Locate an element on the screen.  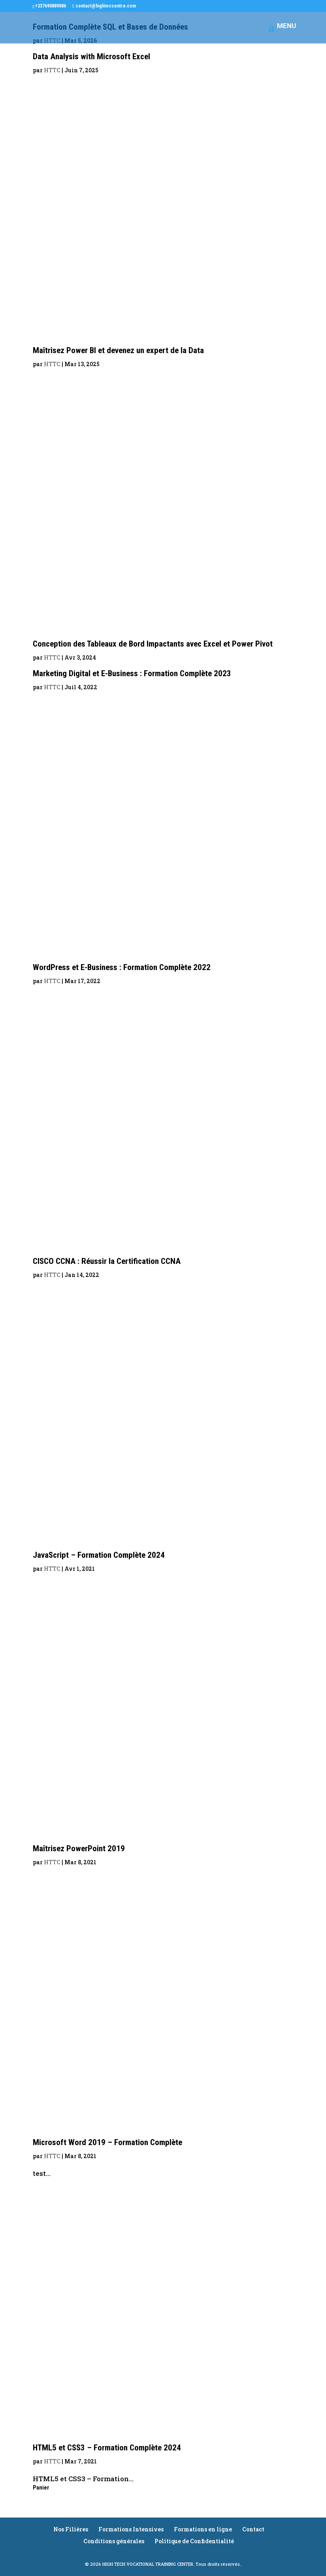
Marketing Digital et E-Business : Formation Complète 2023 is located at coordinates (132, 673).